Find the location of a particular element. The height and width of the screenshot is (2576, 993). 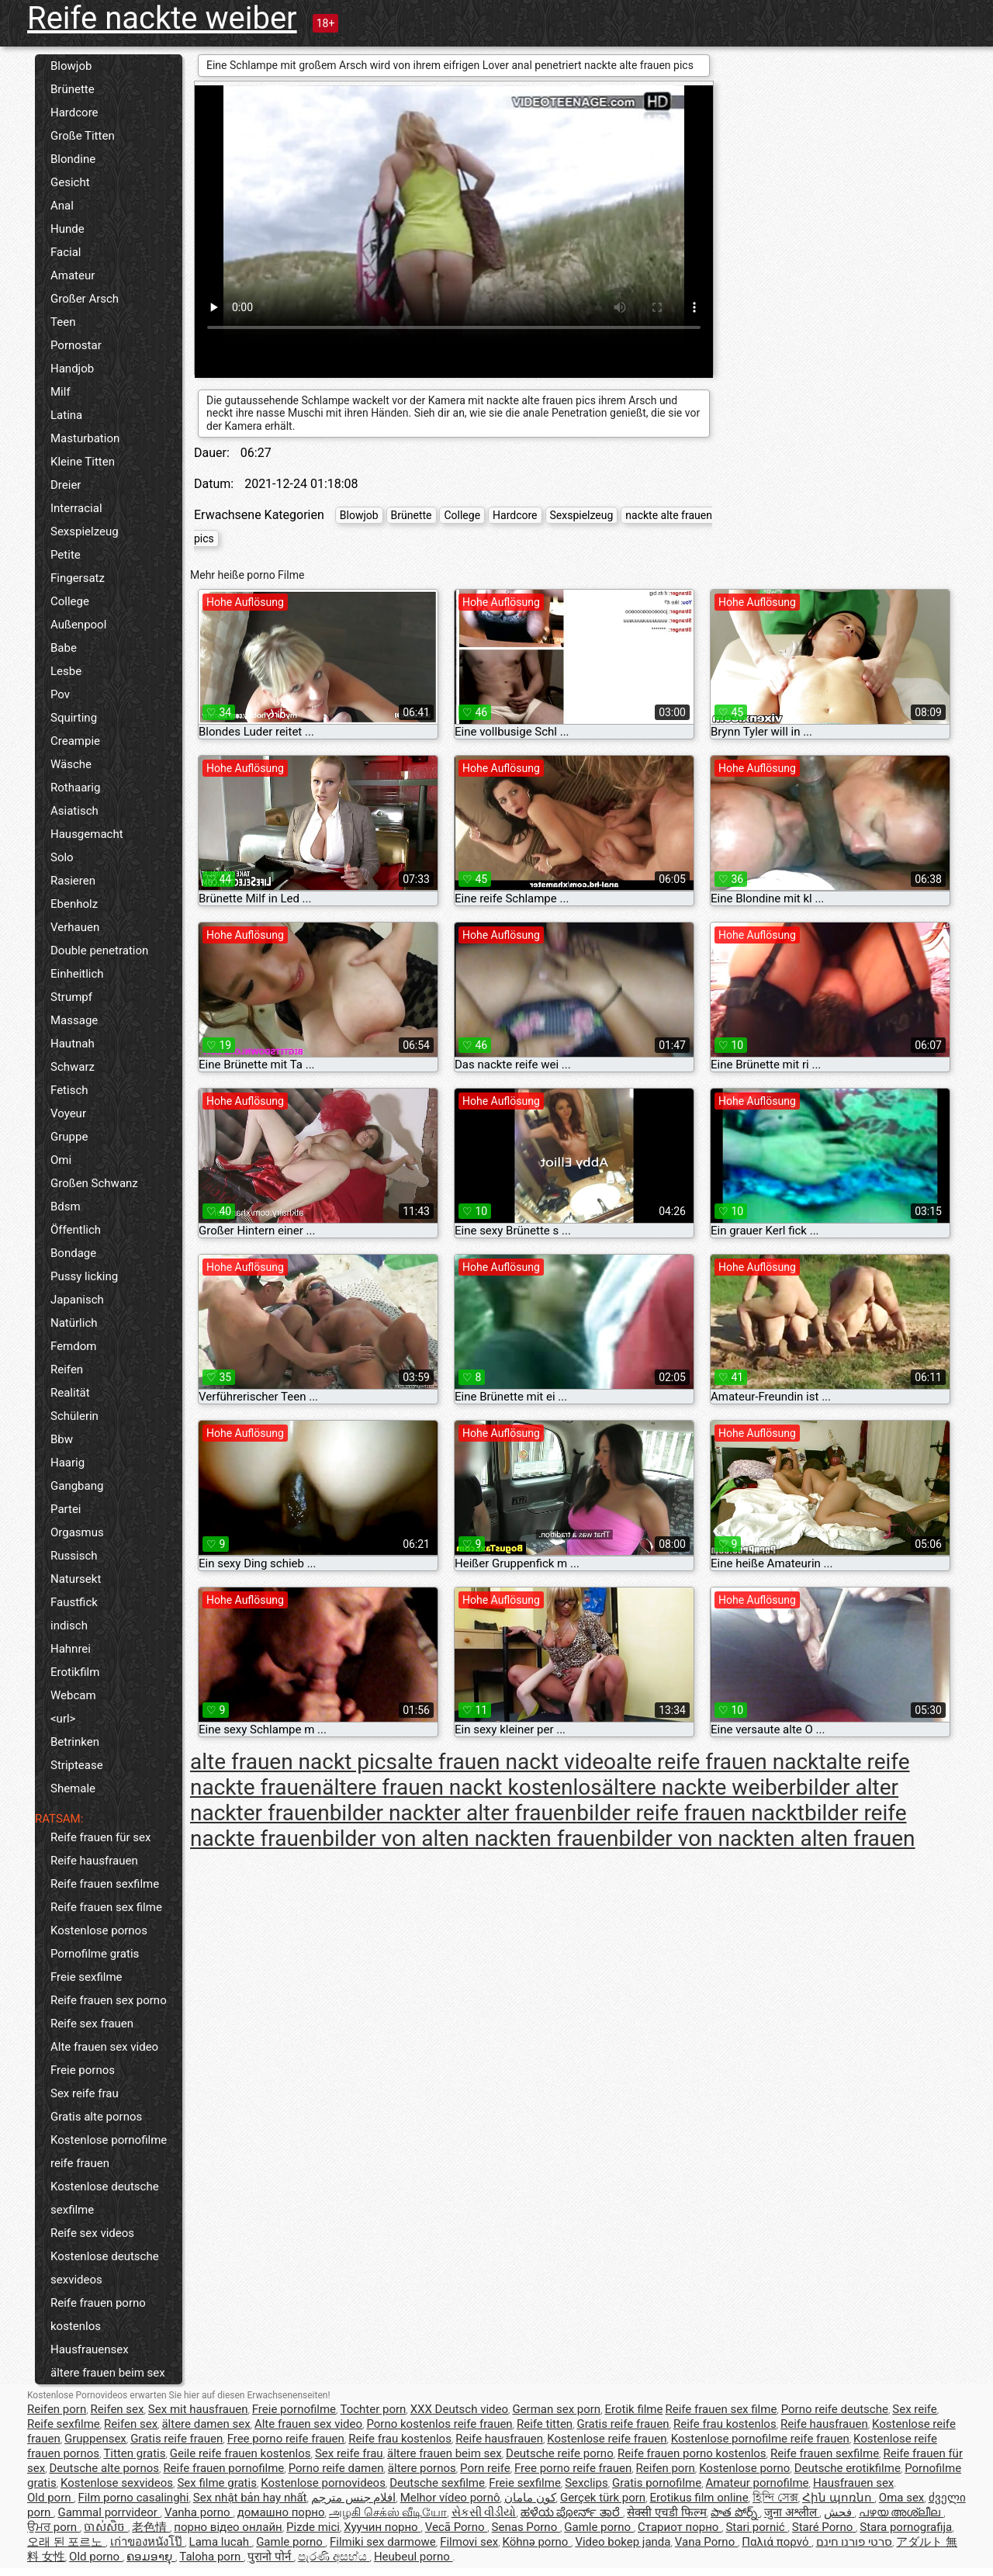

Geile reife frauen kostenlos is located at coordinates (240, 2453).